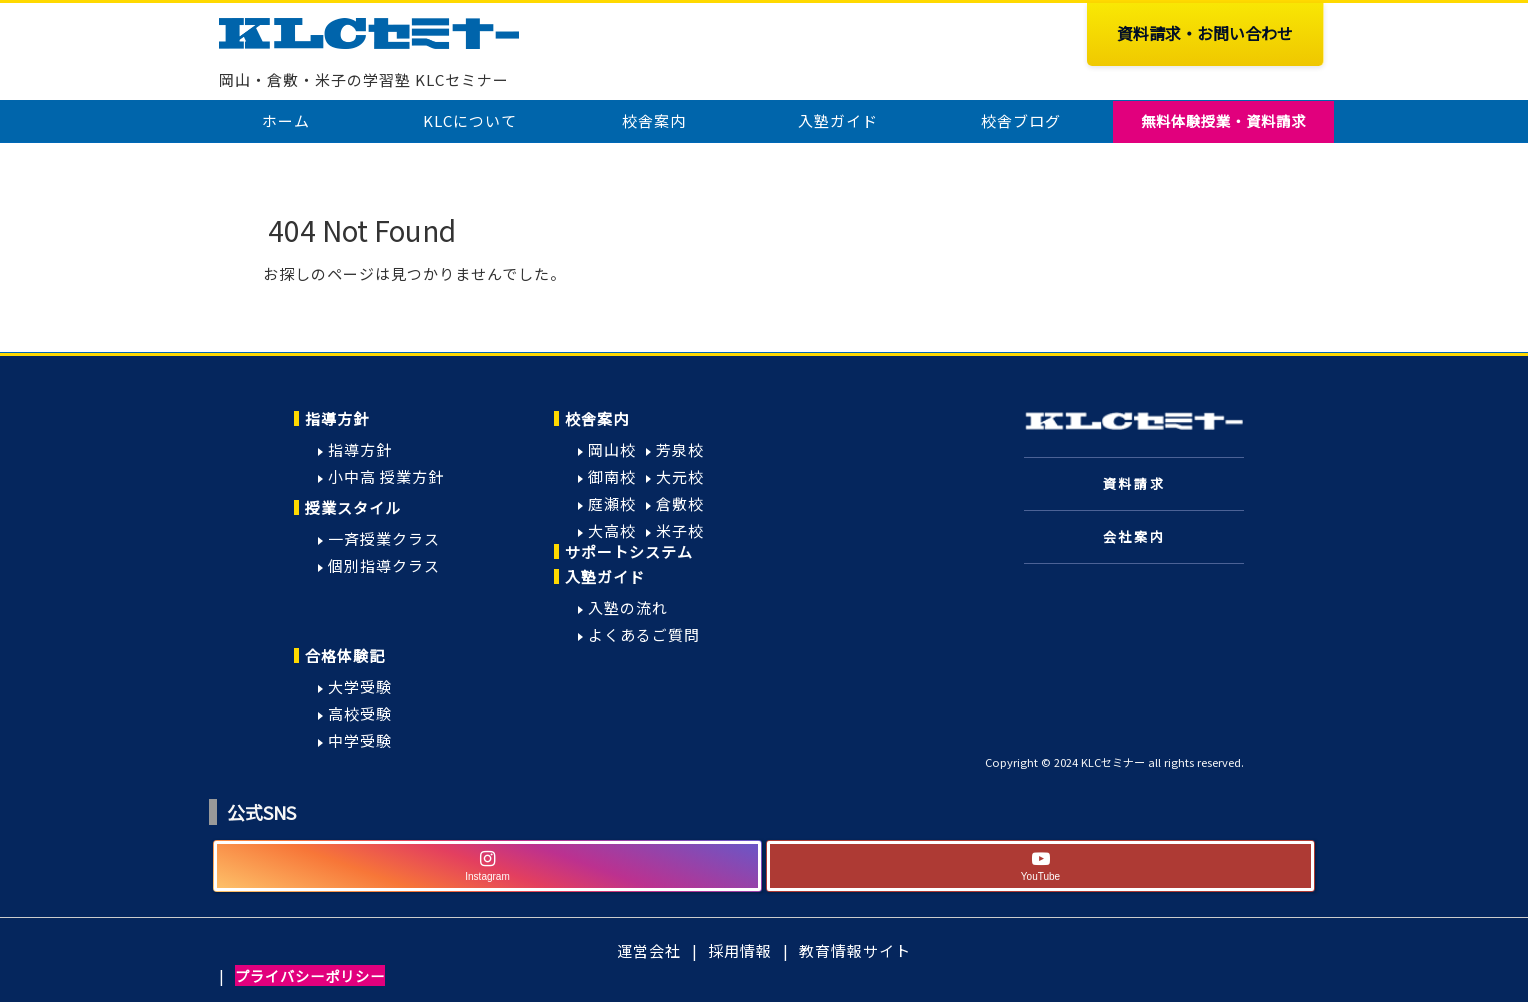 This screenshot has width=1528, height=1002. Describe the element at coordinates (384, 538) in the screenshot. I see `一斉授業クラス` at that location.